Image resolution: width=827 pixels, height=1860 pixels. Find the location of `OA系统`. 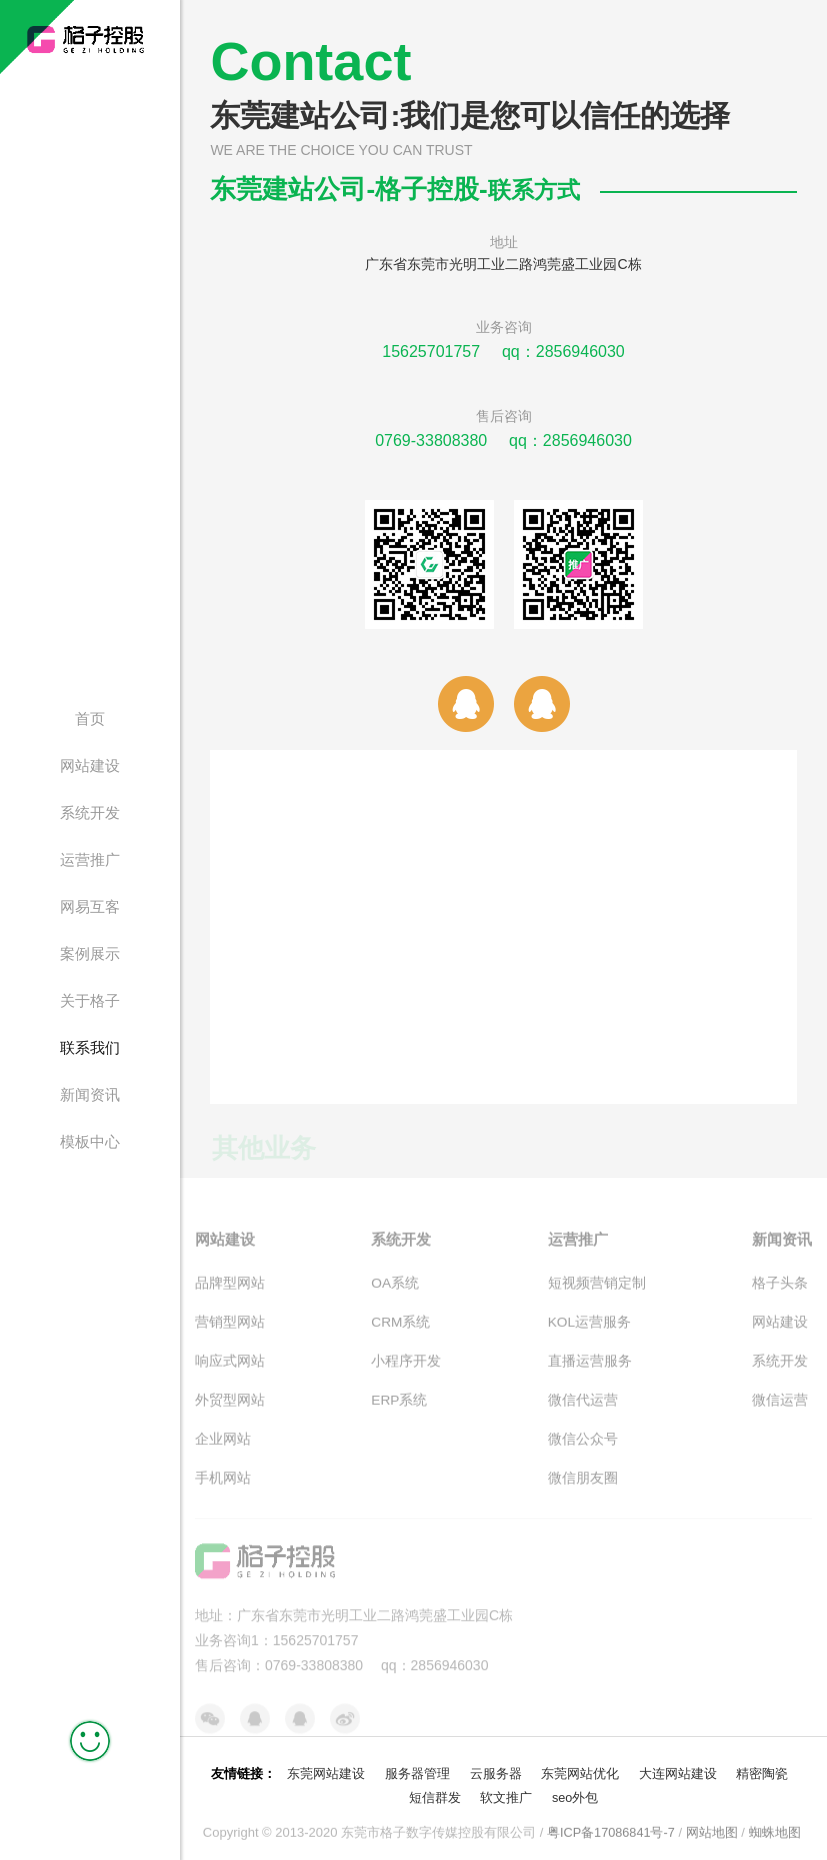

OA系统 is located at coordinates (395, 1303).